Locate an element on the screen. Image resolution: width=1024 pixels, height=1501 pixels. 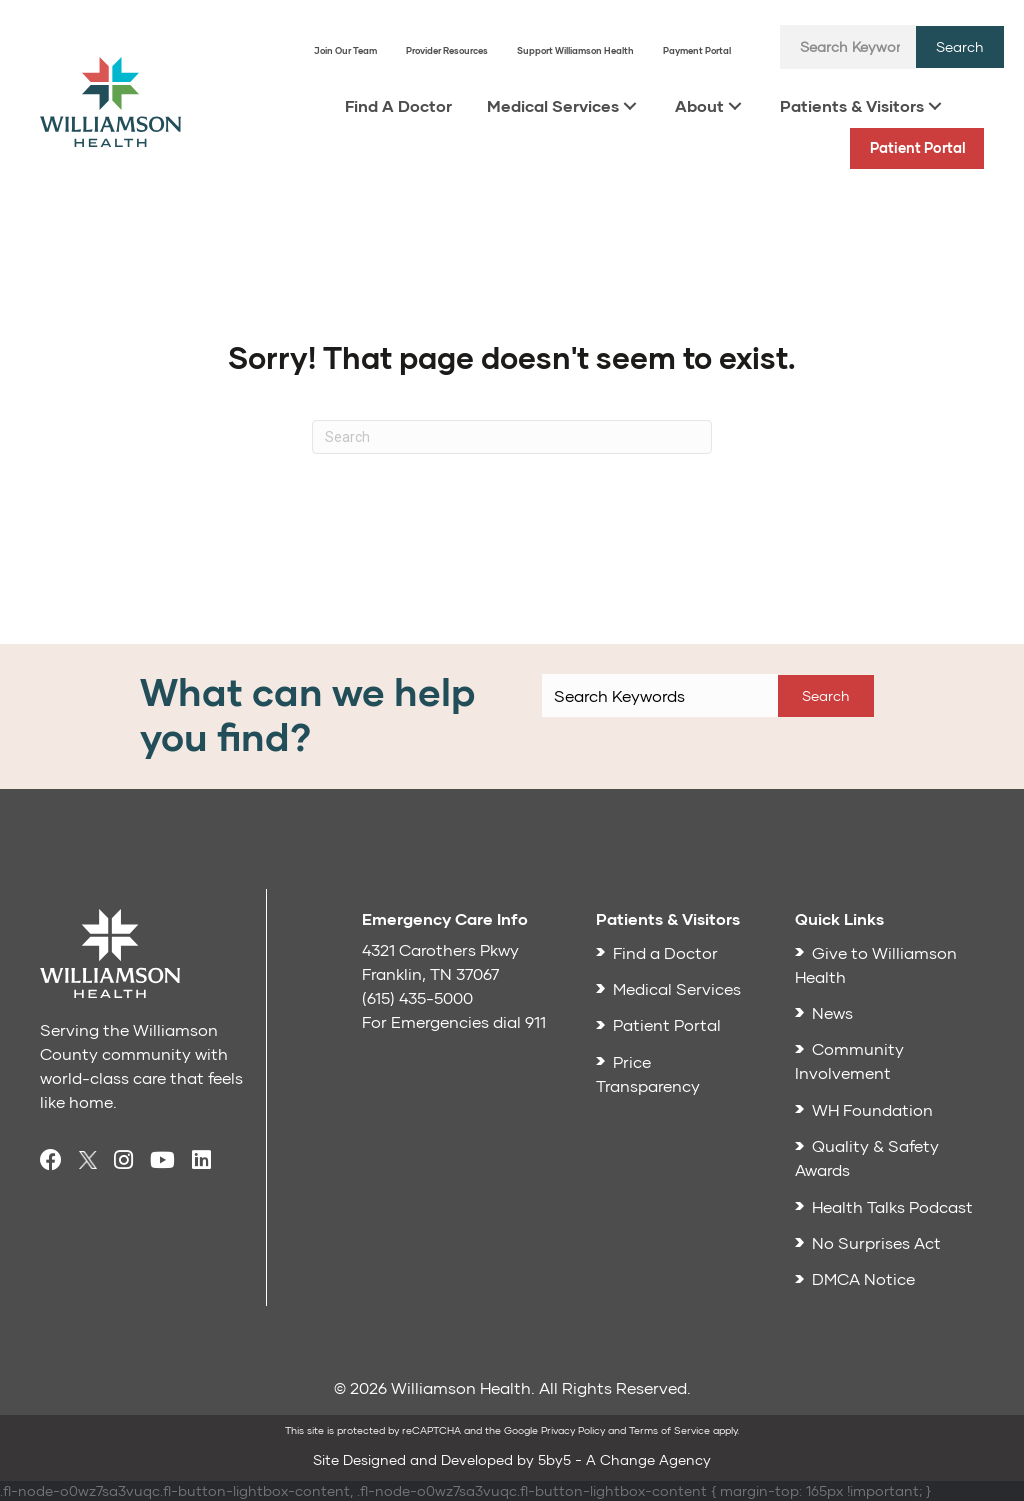
Terms of Service is located at coordinates (669, 1430).